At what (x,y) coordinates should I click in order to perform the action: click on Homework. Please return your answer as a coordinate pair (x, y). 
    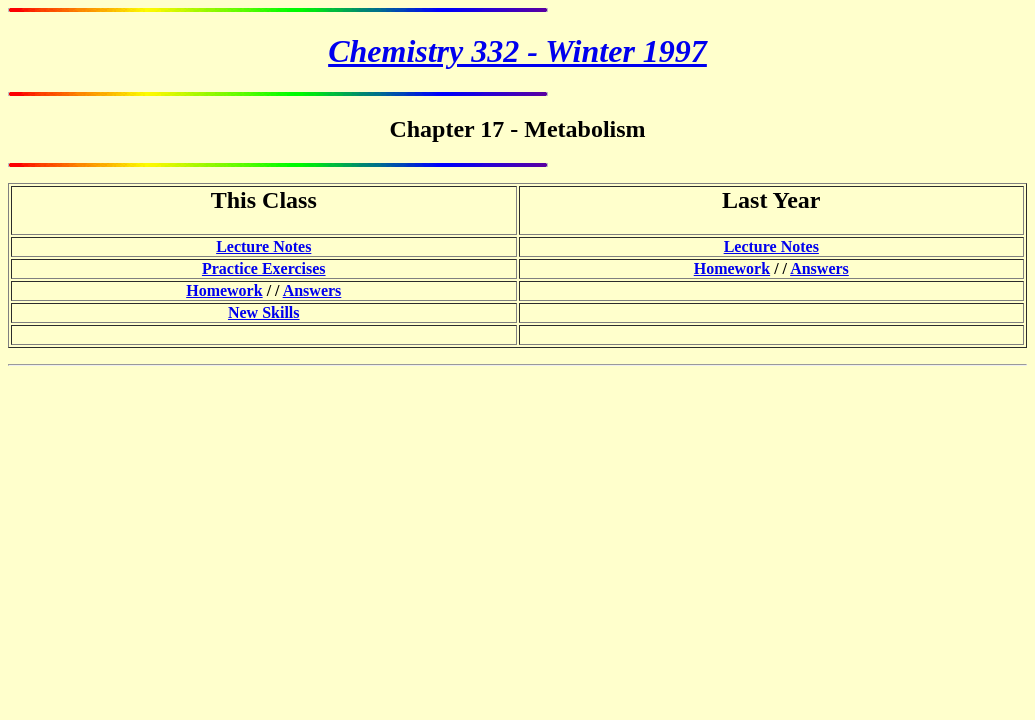
    Looking at the image, I should click on (732, 268).